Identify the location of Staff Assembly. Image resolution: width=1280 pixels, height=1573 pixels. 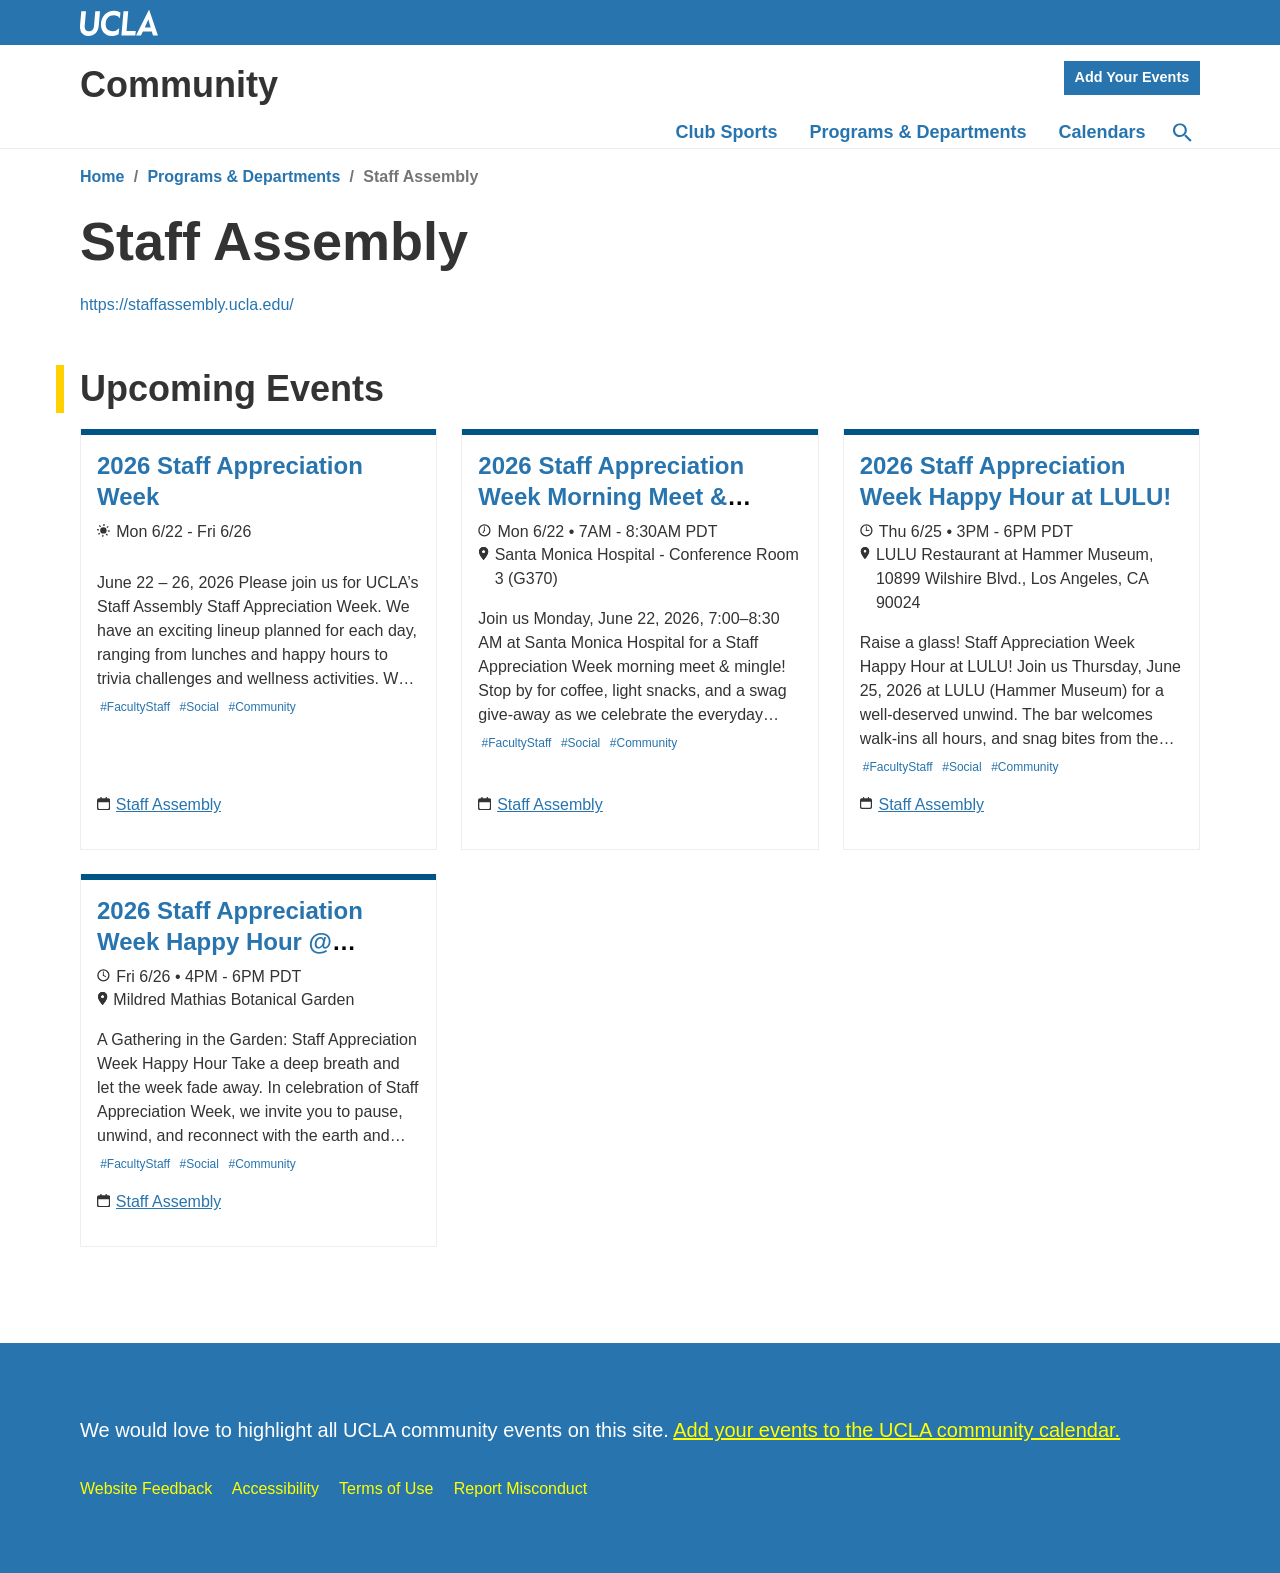
(169, 804).